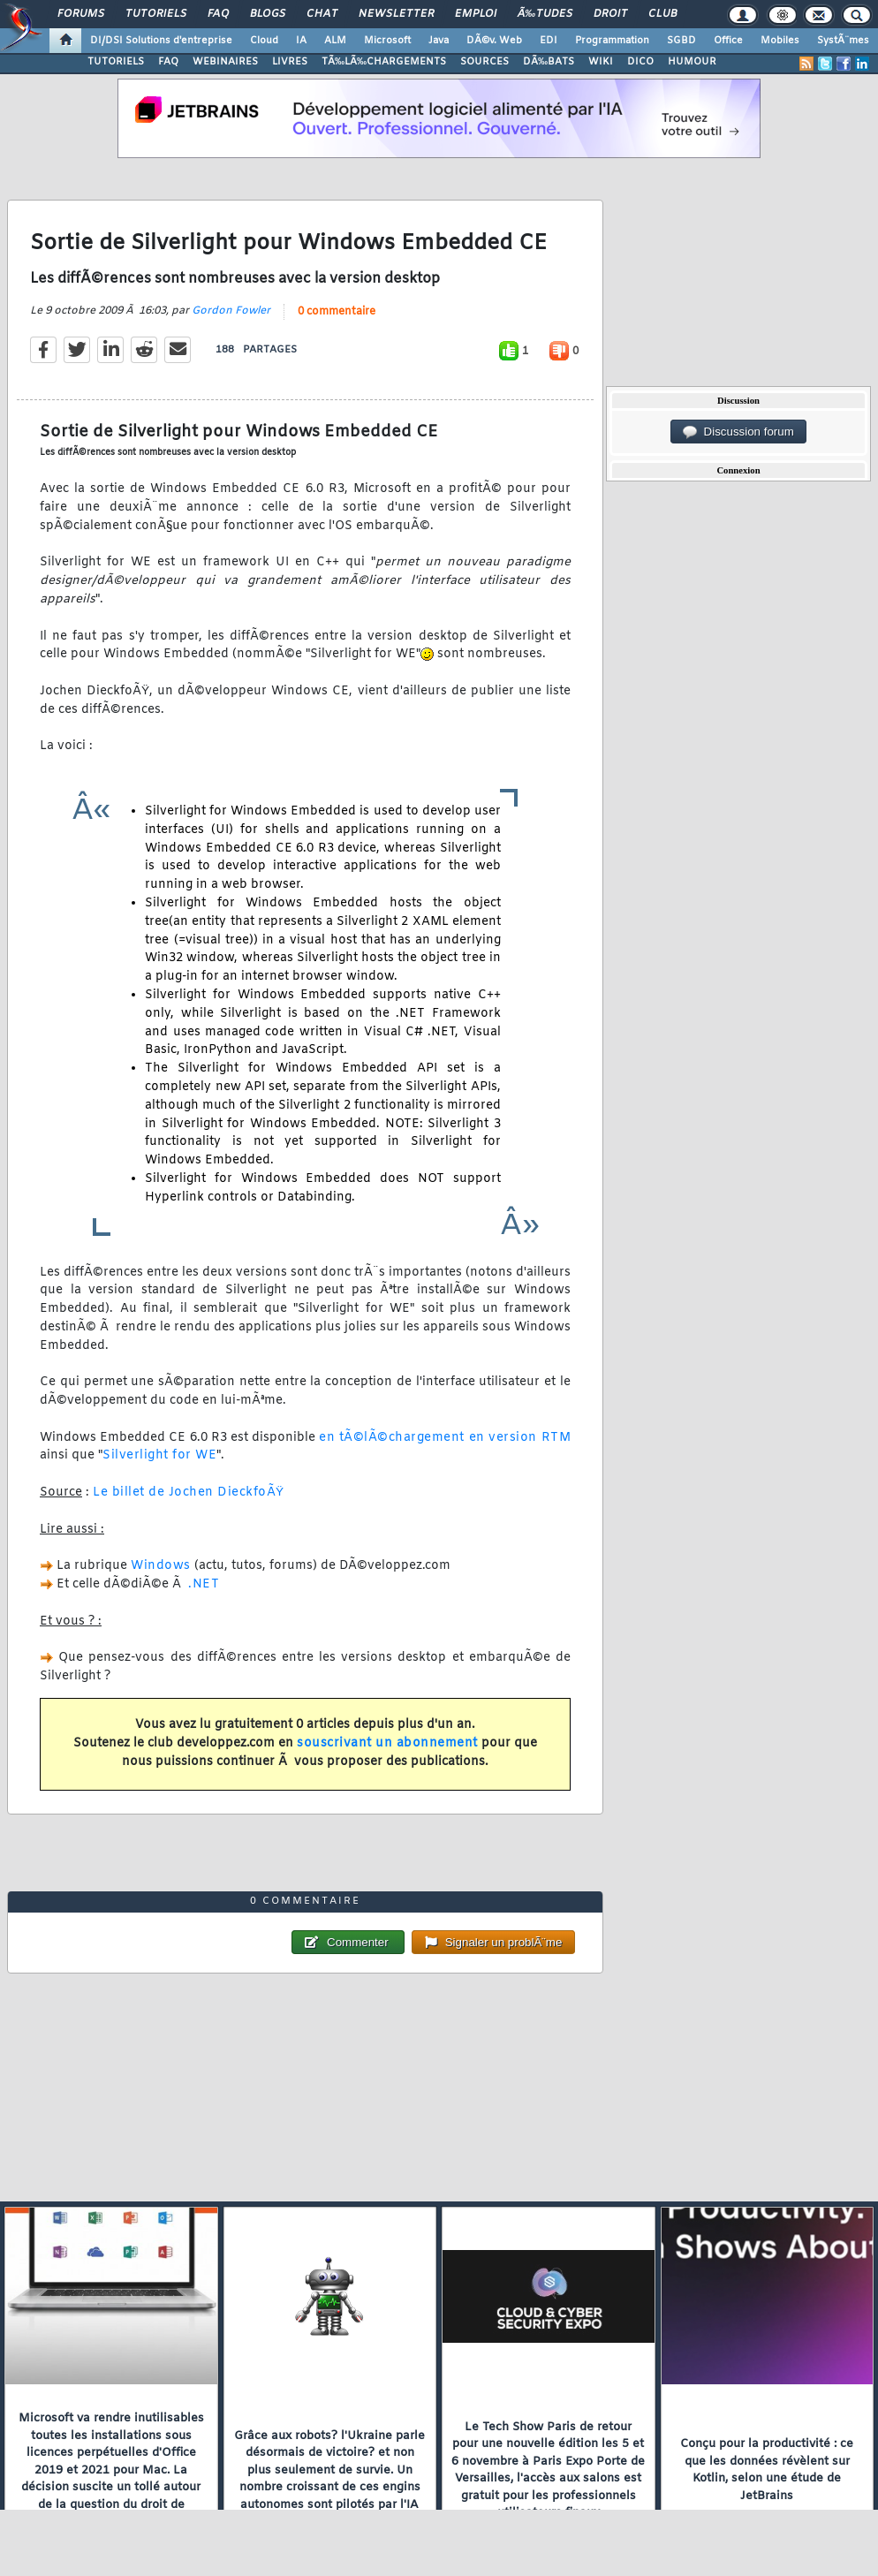  Describe the element at coordinates (445, 1437) in the screenshot. I see `en tÃ©lÃ©chargement en version RTM` at that location.